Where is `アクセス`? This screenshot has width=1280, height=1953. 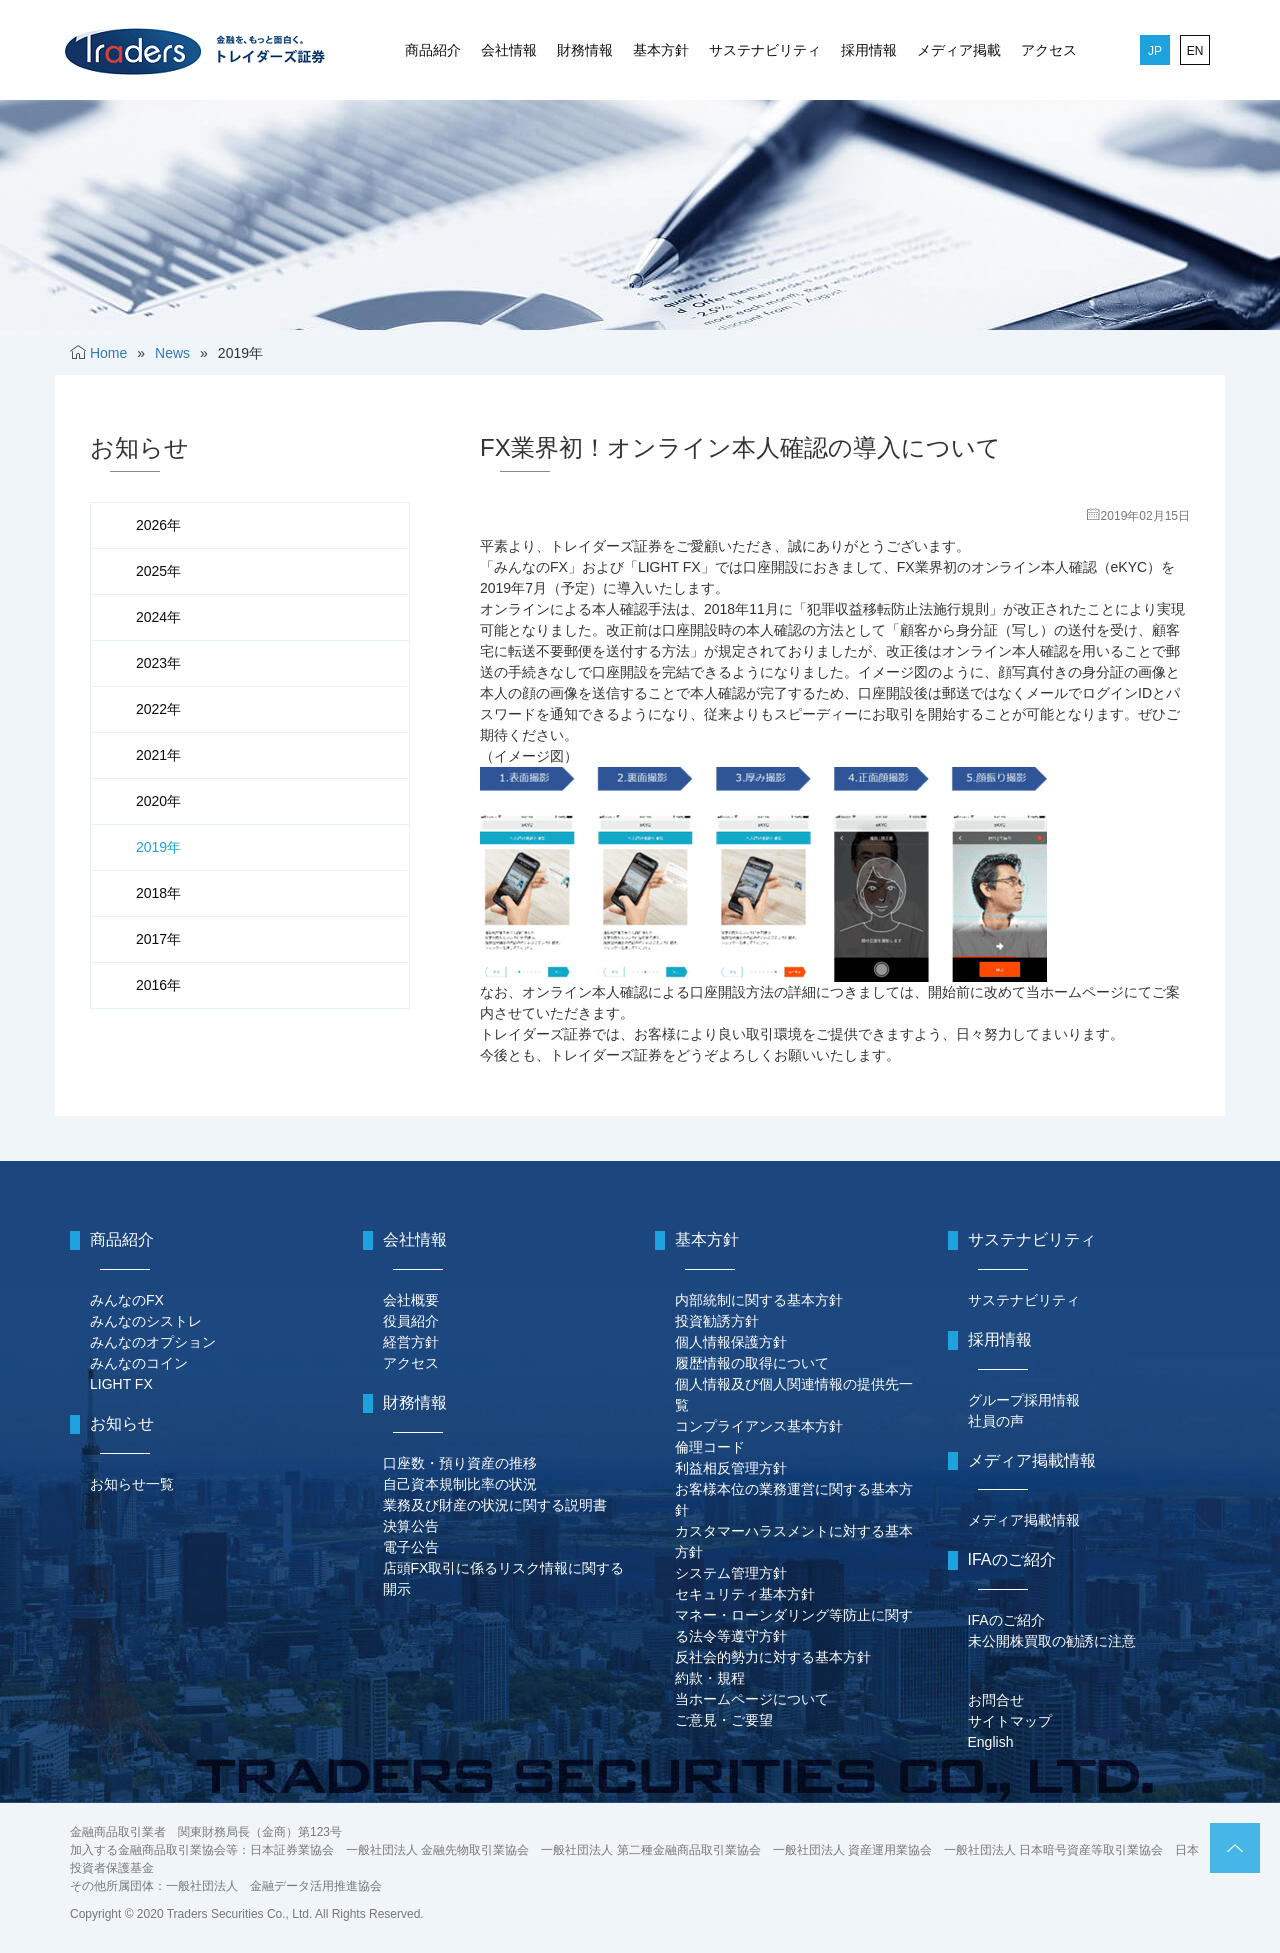 アクセス is located at coordinates (1049, 50).